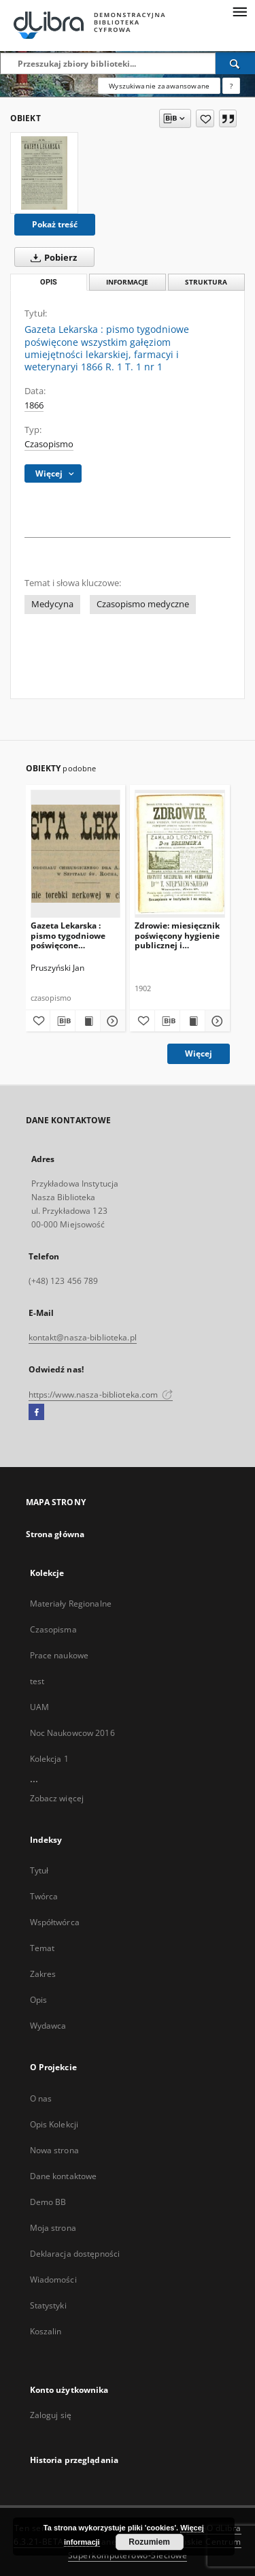 Image resolution: width=255 pixels, height=2576 pixels. What do you see at coordinates (75, 2253) in the screenshot?
I see `Deklaracja dostępności` at bounding box center [75, 2253].